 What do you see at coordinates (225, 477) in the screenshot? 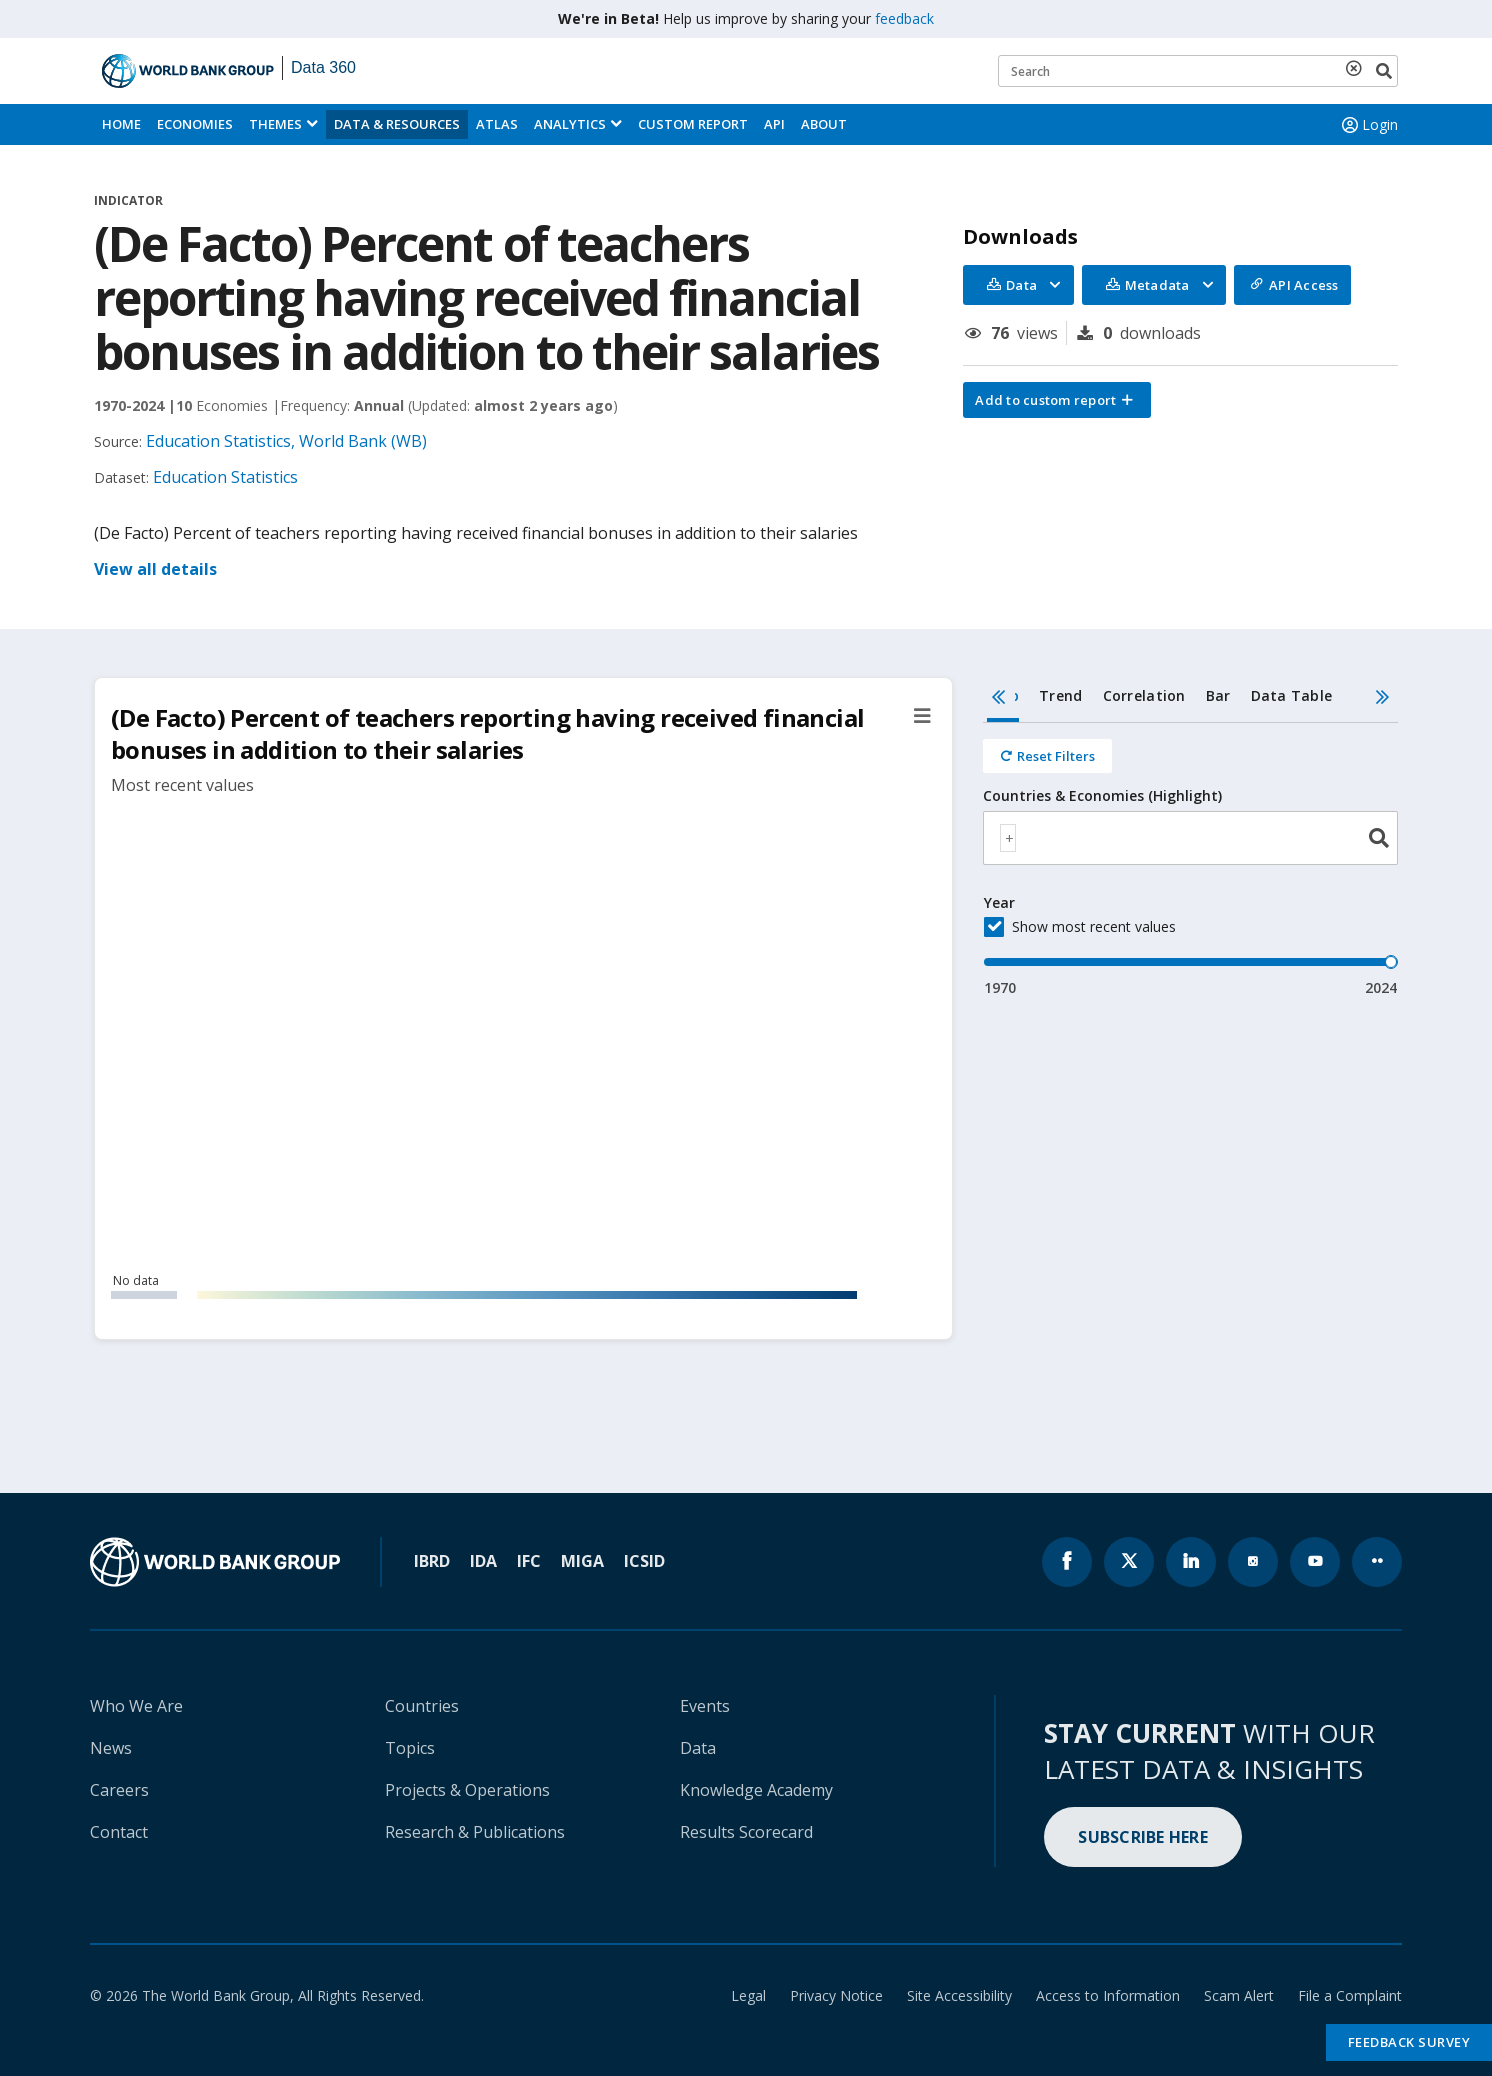
I see `Education Statistics` at bounding box center [225, 477].